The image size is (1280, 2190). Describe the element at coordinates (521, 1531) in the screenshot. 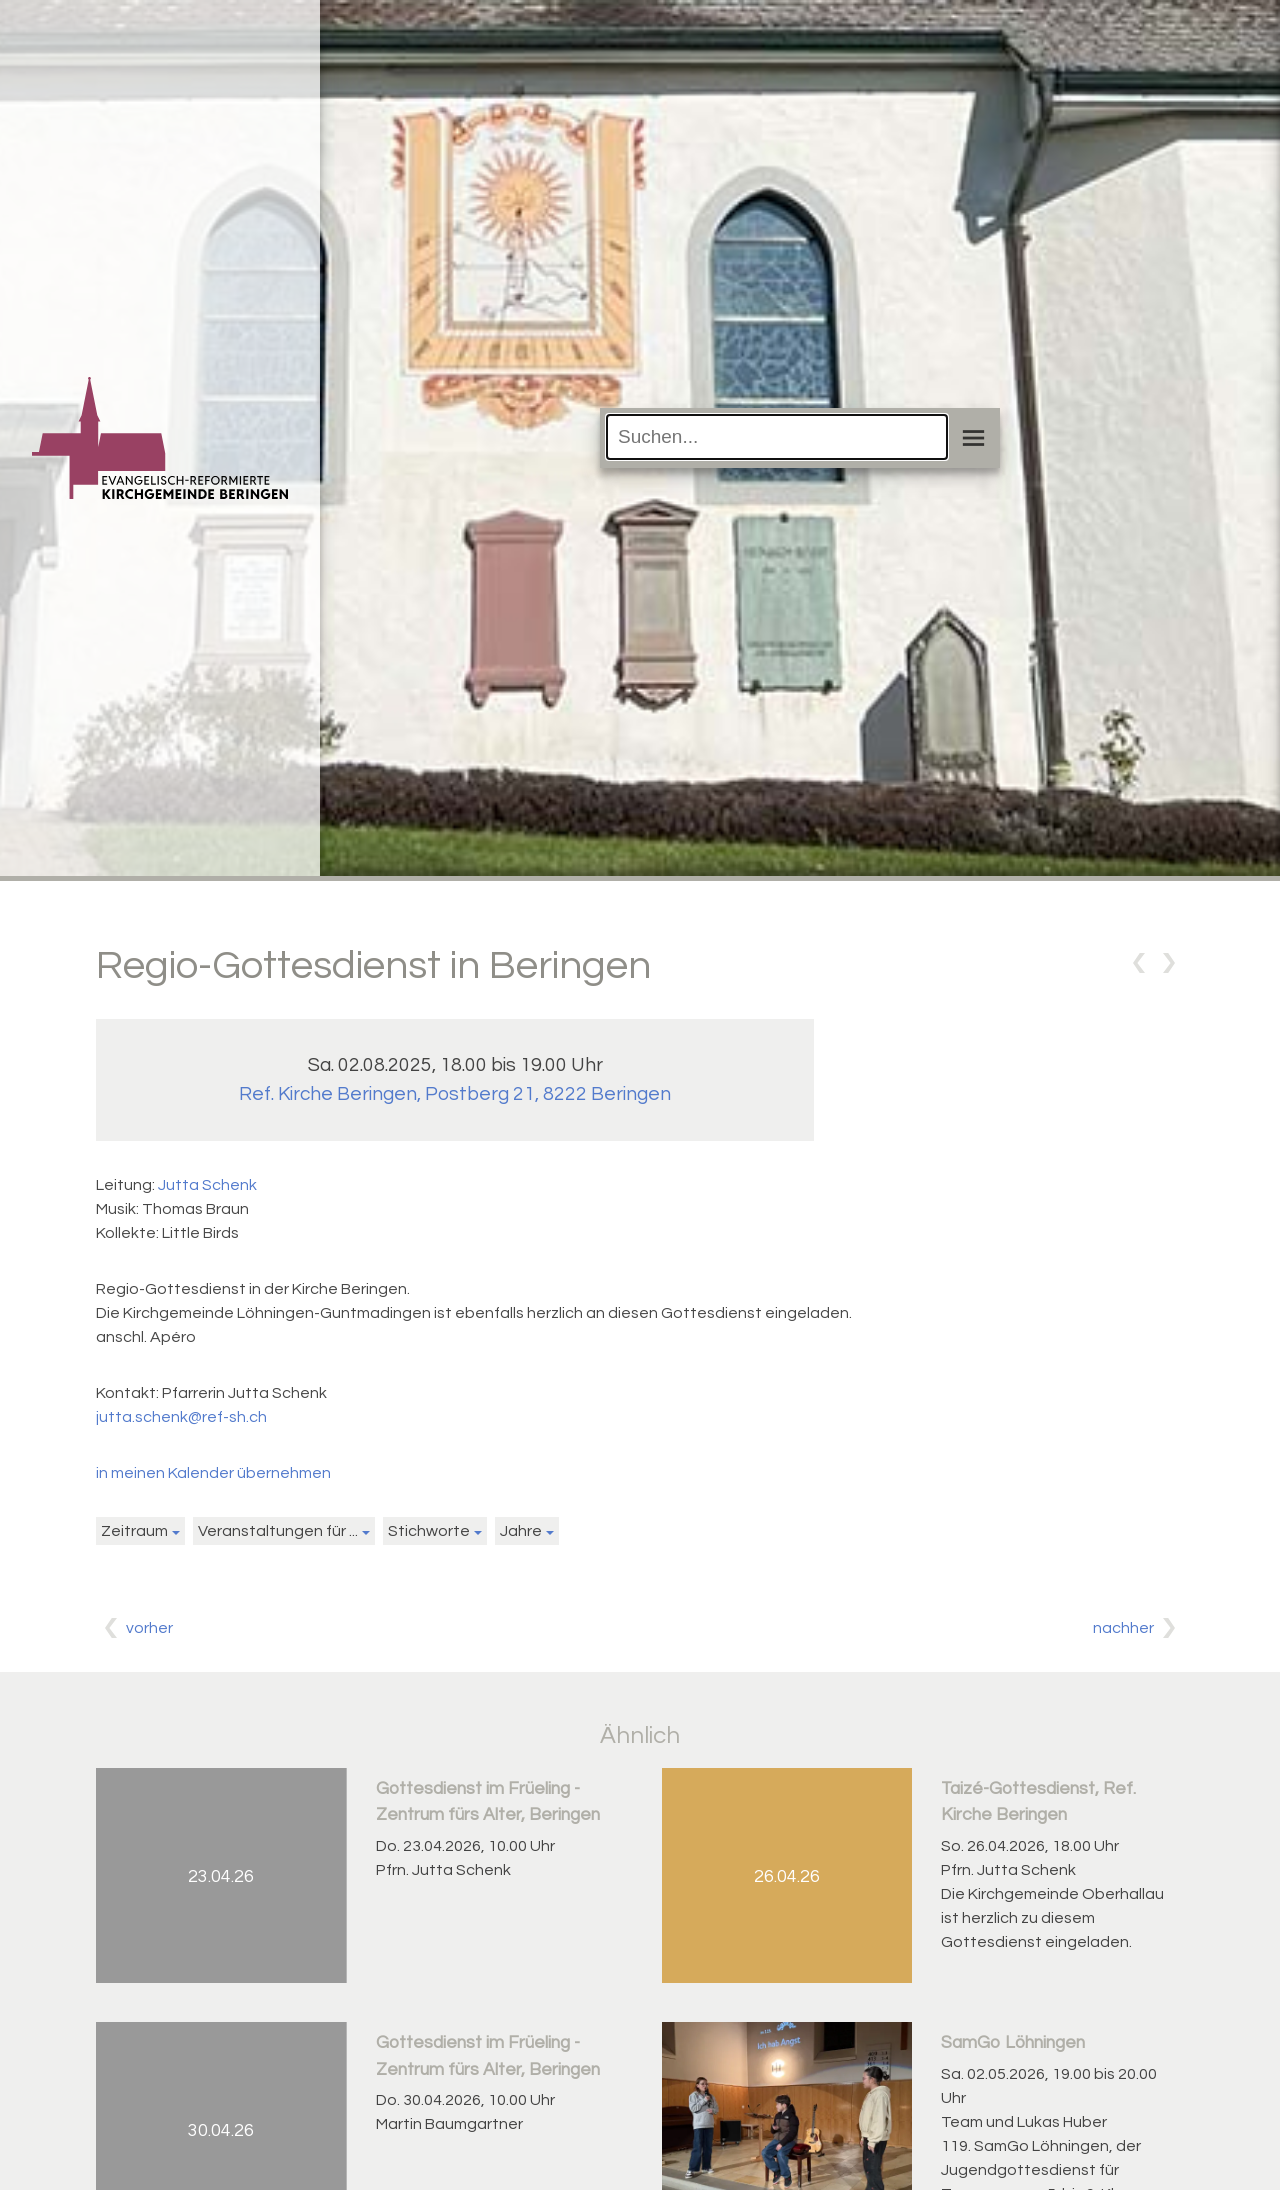

I see `Jahre` at that location.